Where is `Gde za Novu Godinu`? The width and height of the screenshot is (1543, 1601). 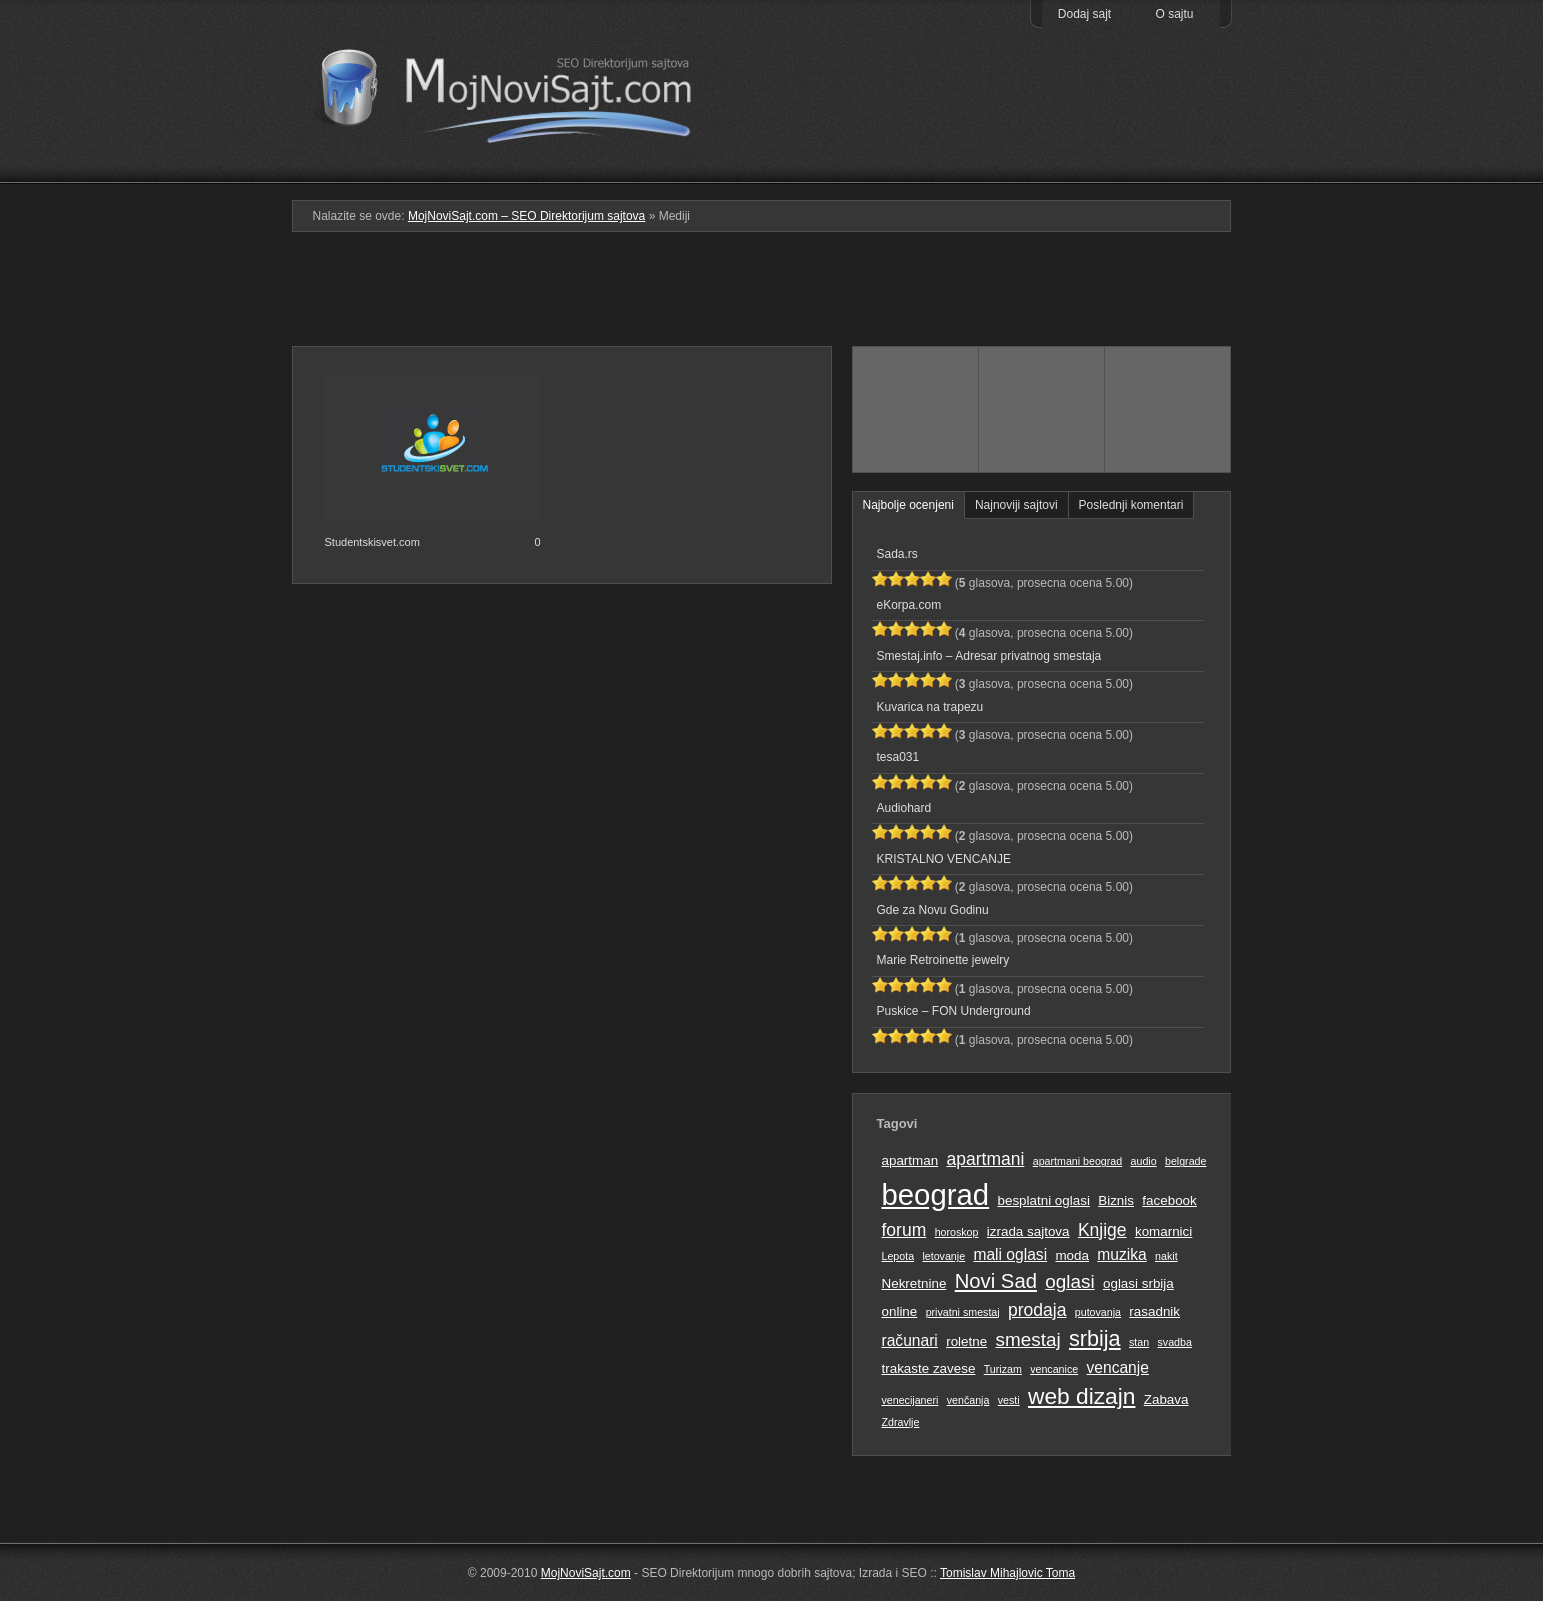
Gde za Novu Godinu is located at coordinates (933, 910).